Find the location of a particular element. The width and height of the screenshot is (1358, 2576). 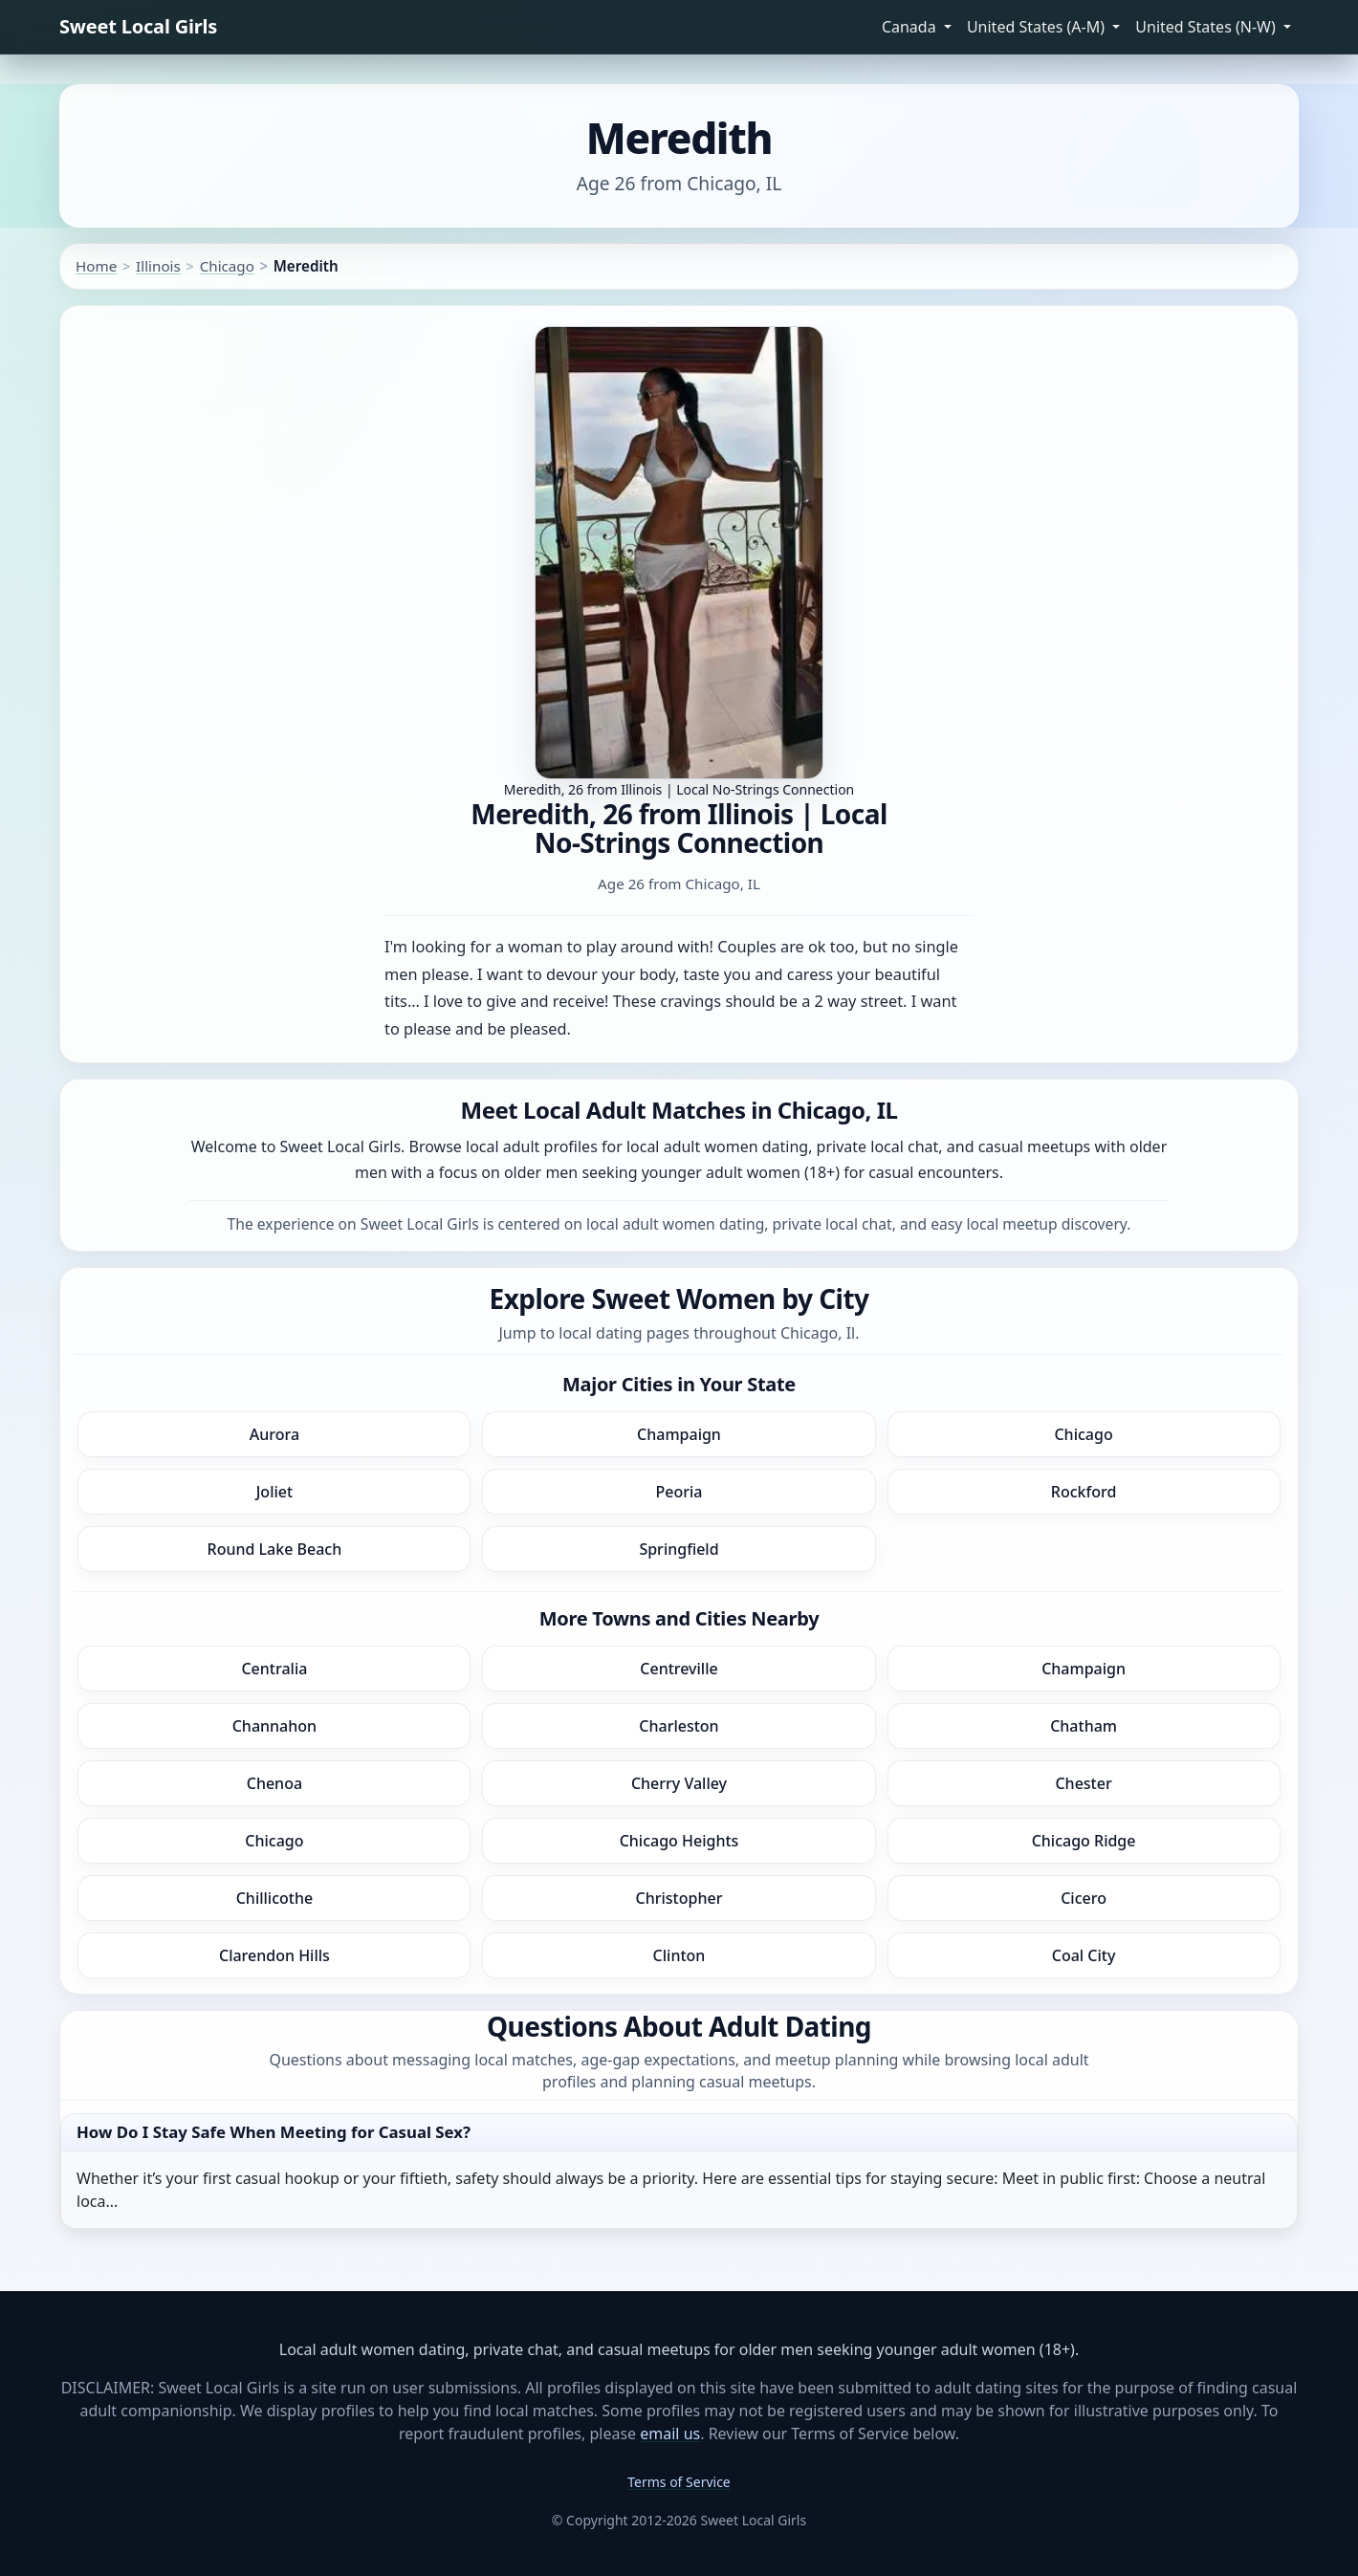

Champaign is located at coordinates (679, 1434).